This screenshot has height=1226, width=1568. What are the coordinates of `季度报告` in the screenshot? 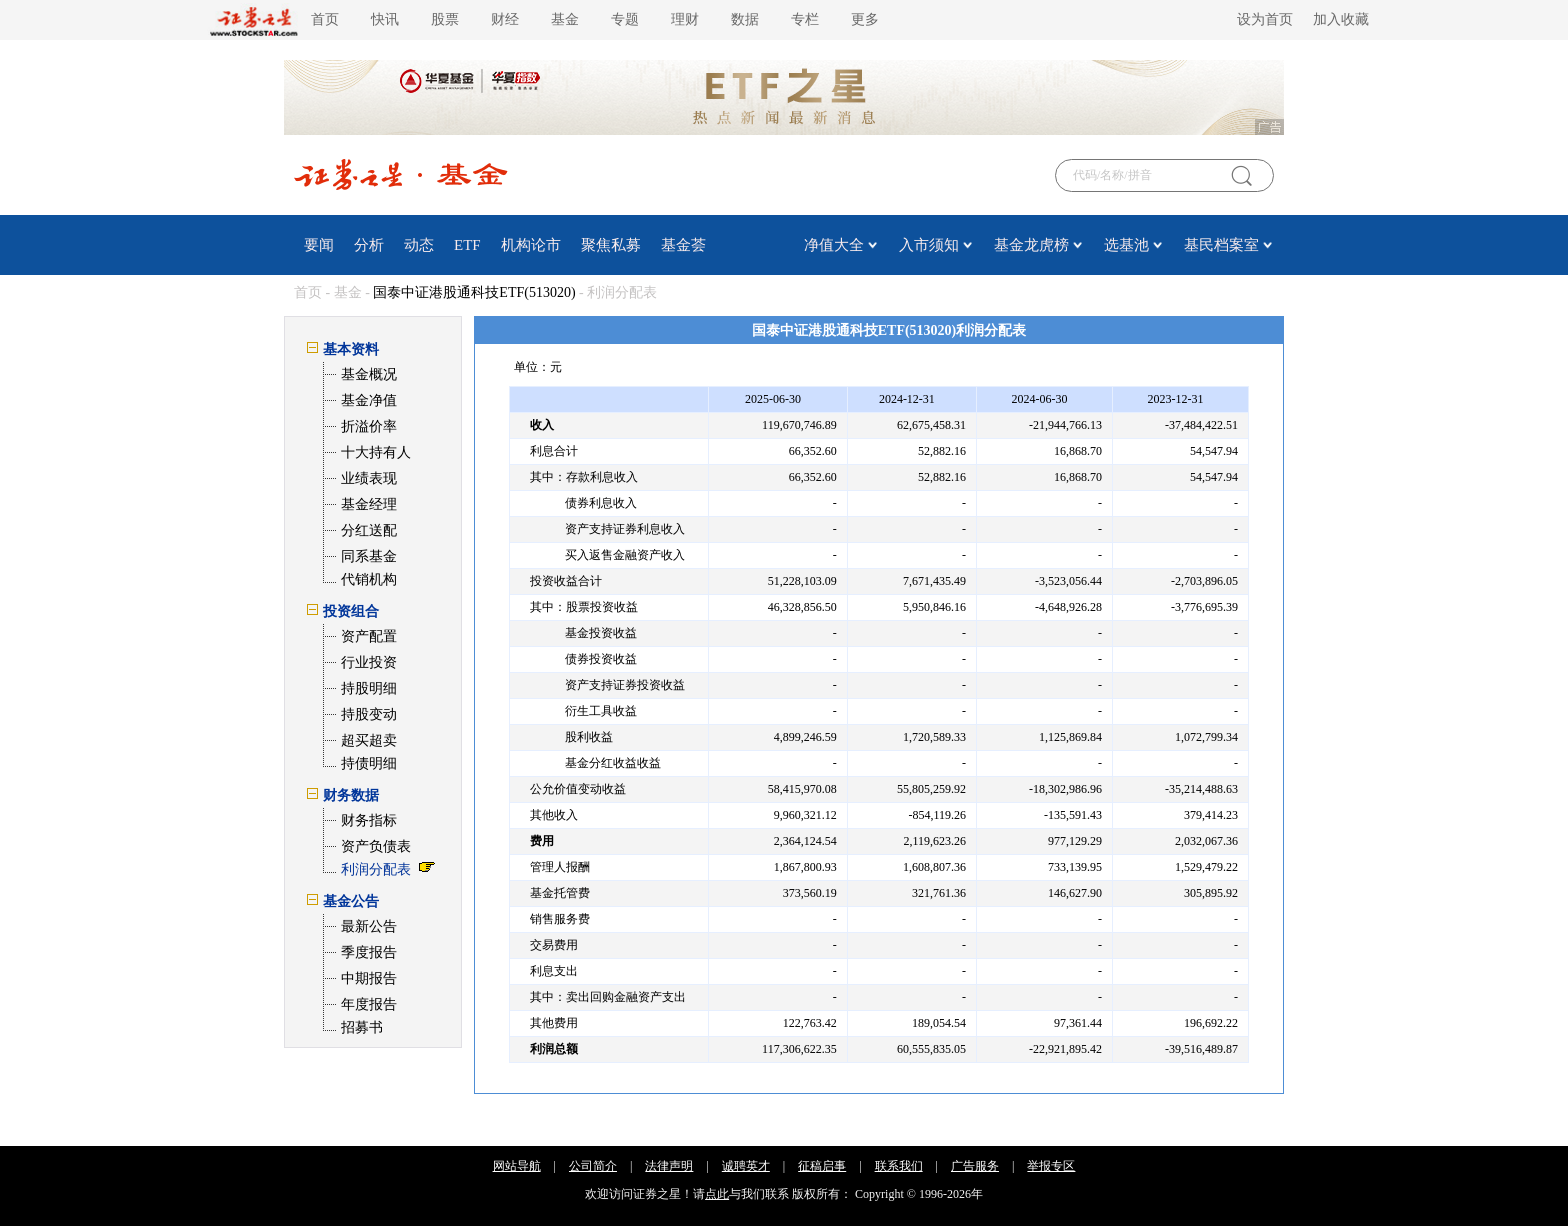 It's located at (369, 952).